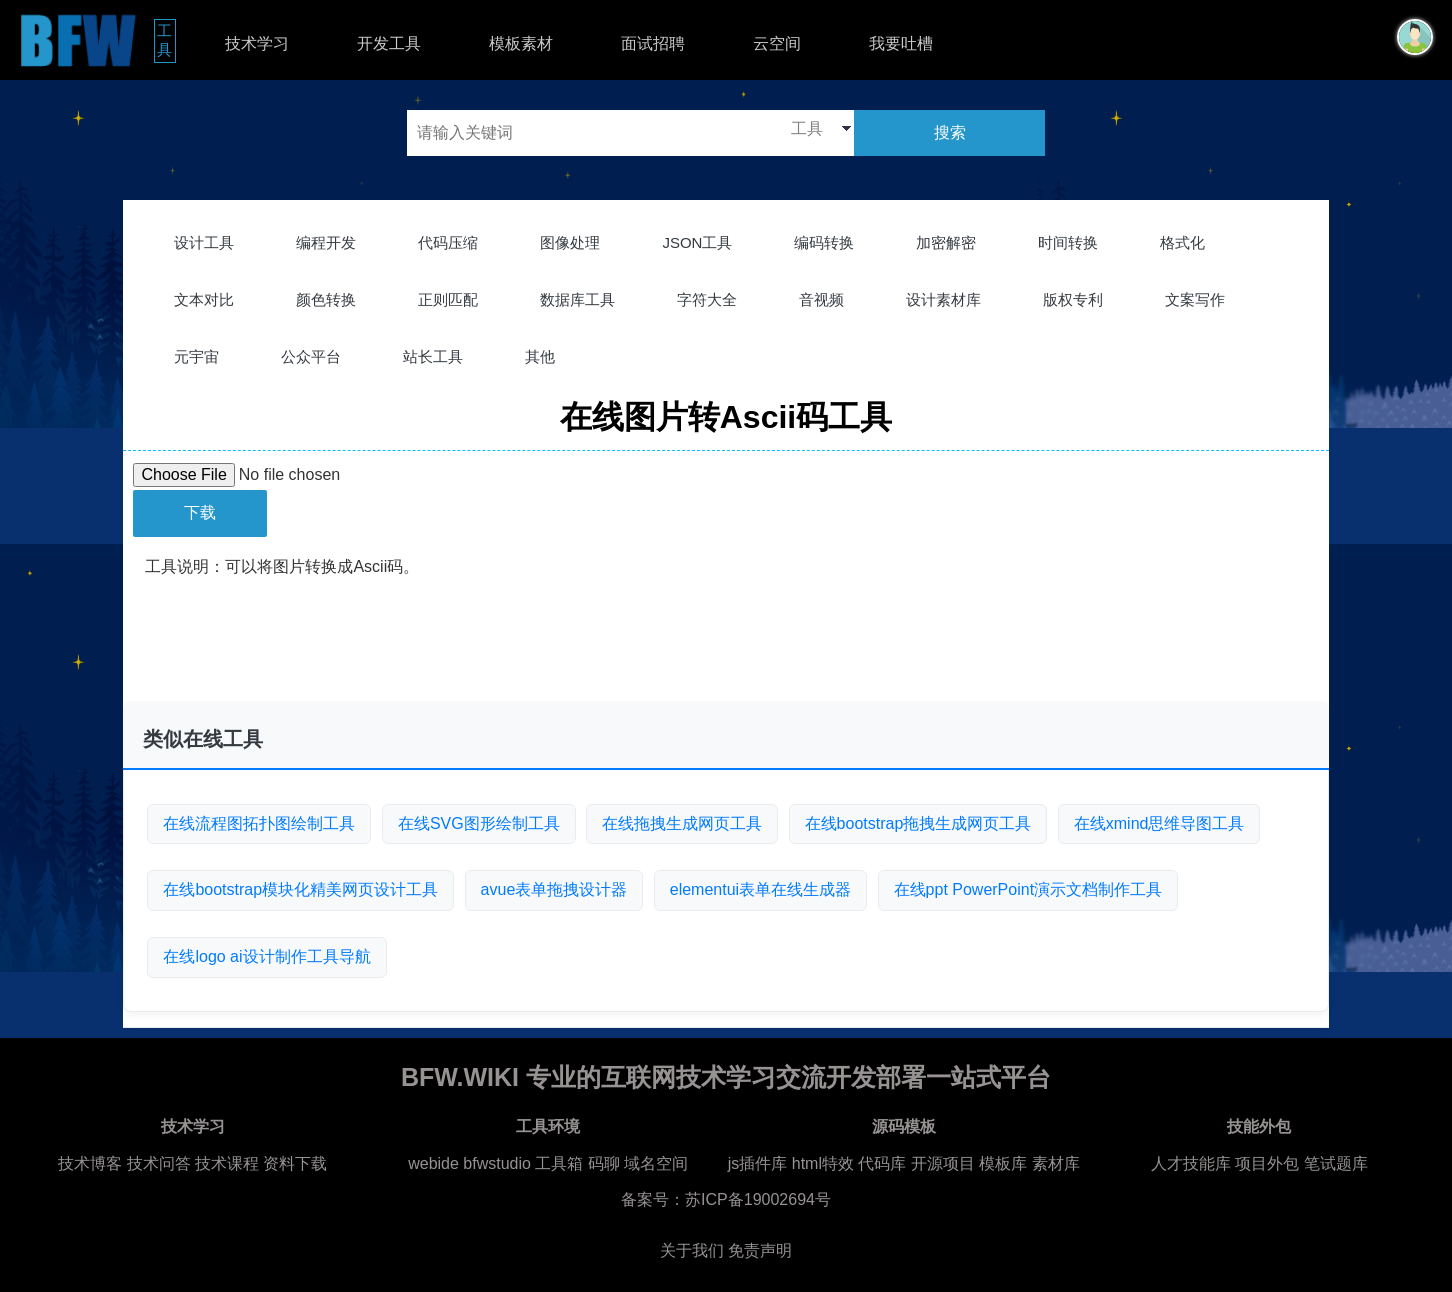 The image size is (1452, 1292). What do you see at coordinates (204, 299) in the screenshot?
I see `文本对比` at bounding box center [204, 299].